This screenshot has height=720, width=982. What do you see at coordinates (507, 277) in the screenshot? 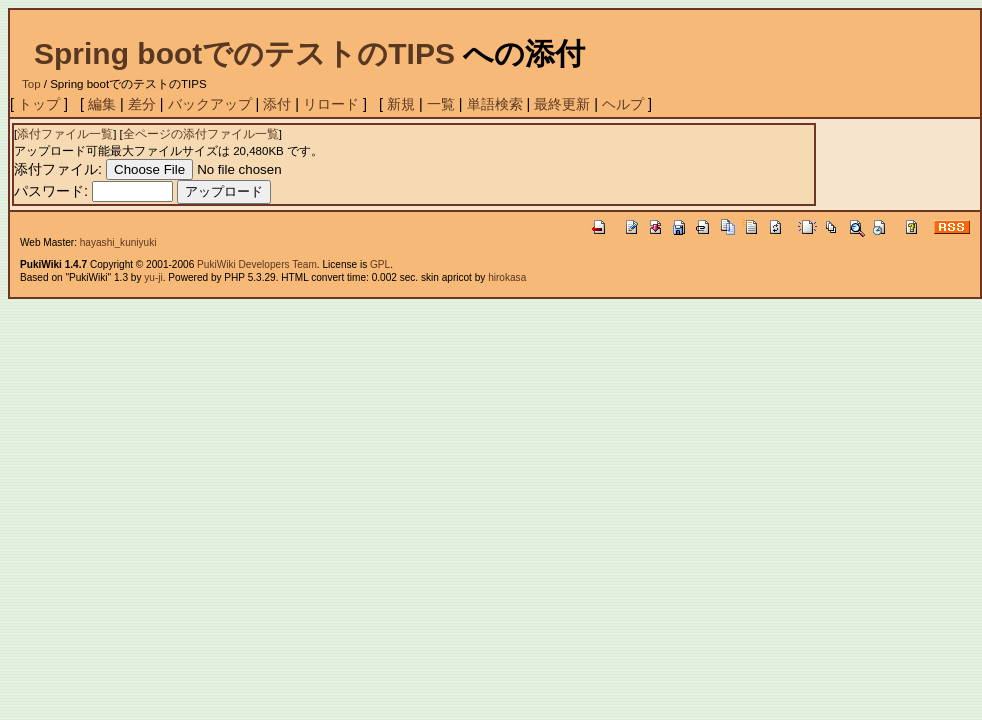
I see `hirokasa` at bounding box center [507, 277].